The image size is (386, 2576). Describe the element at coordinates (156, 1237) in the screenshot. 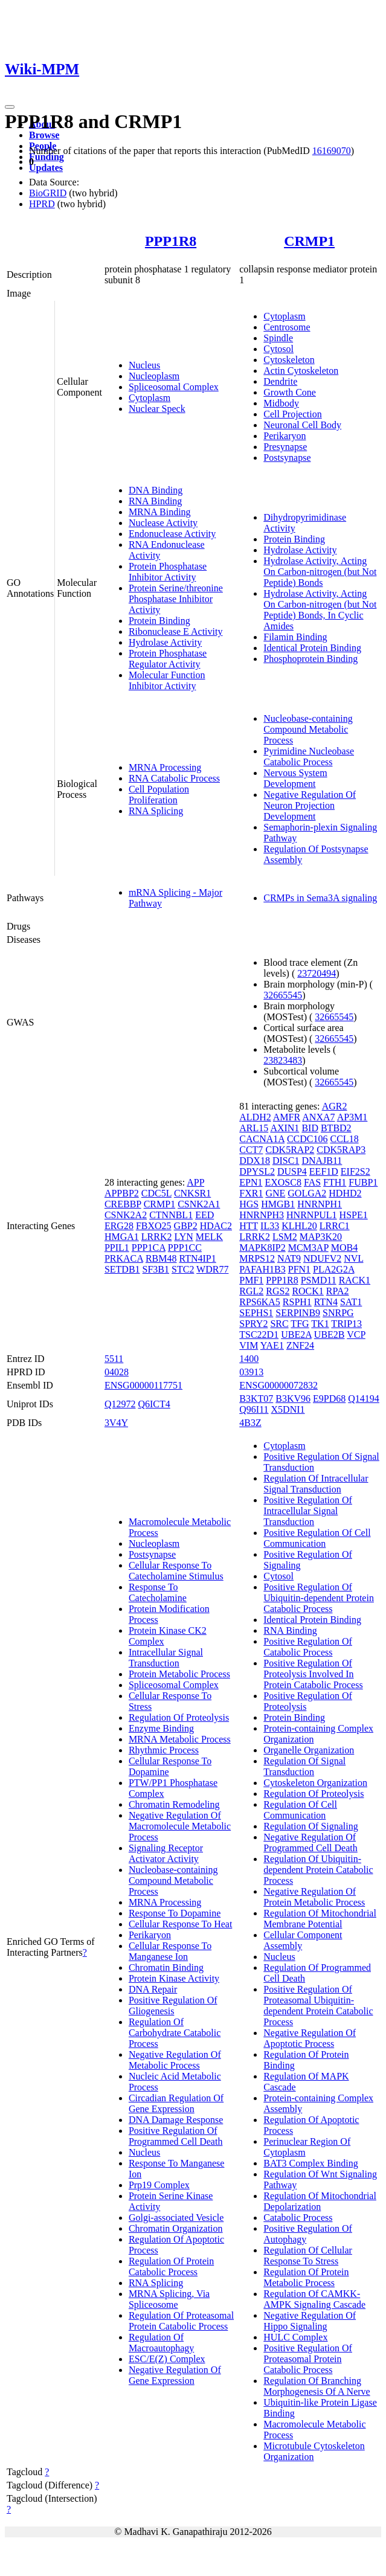

I see `LRRK2` at that location.